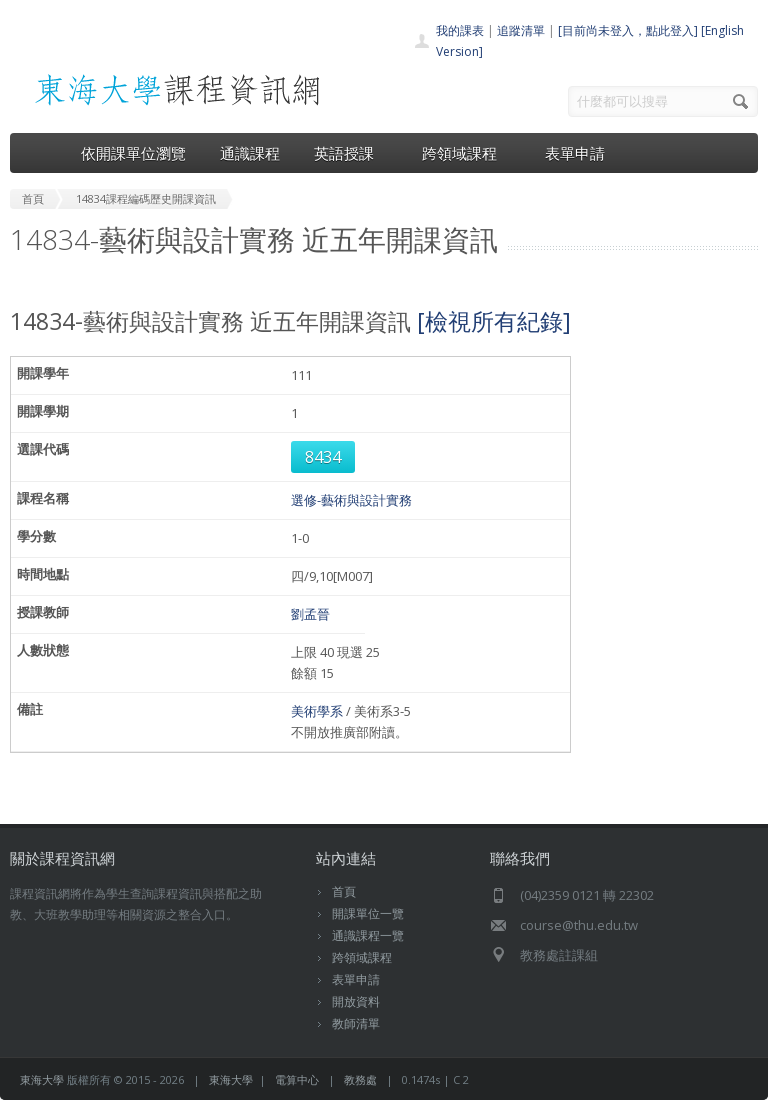 The image size is (768, 1100). What do you see at coordinates (317, 711) in the screenshot?
I see `美術學系` at bounding box center [317, 711].